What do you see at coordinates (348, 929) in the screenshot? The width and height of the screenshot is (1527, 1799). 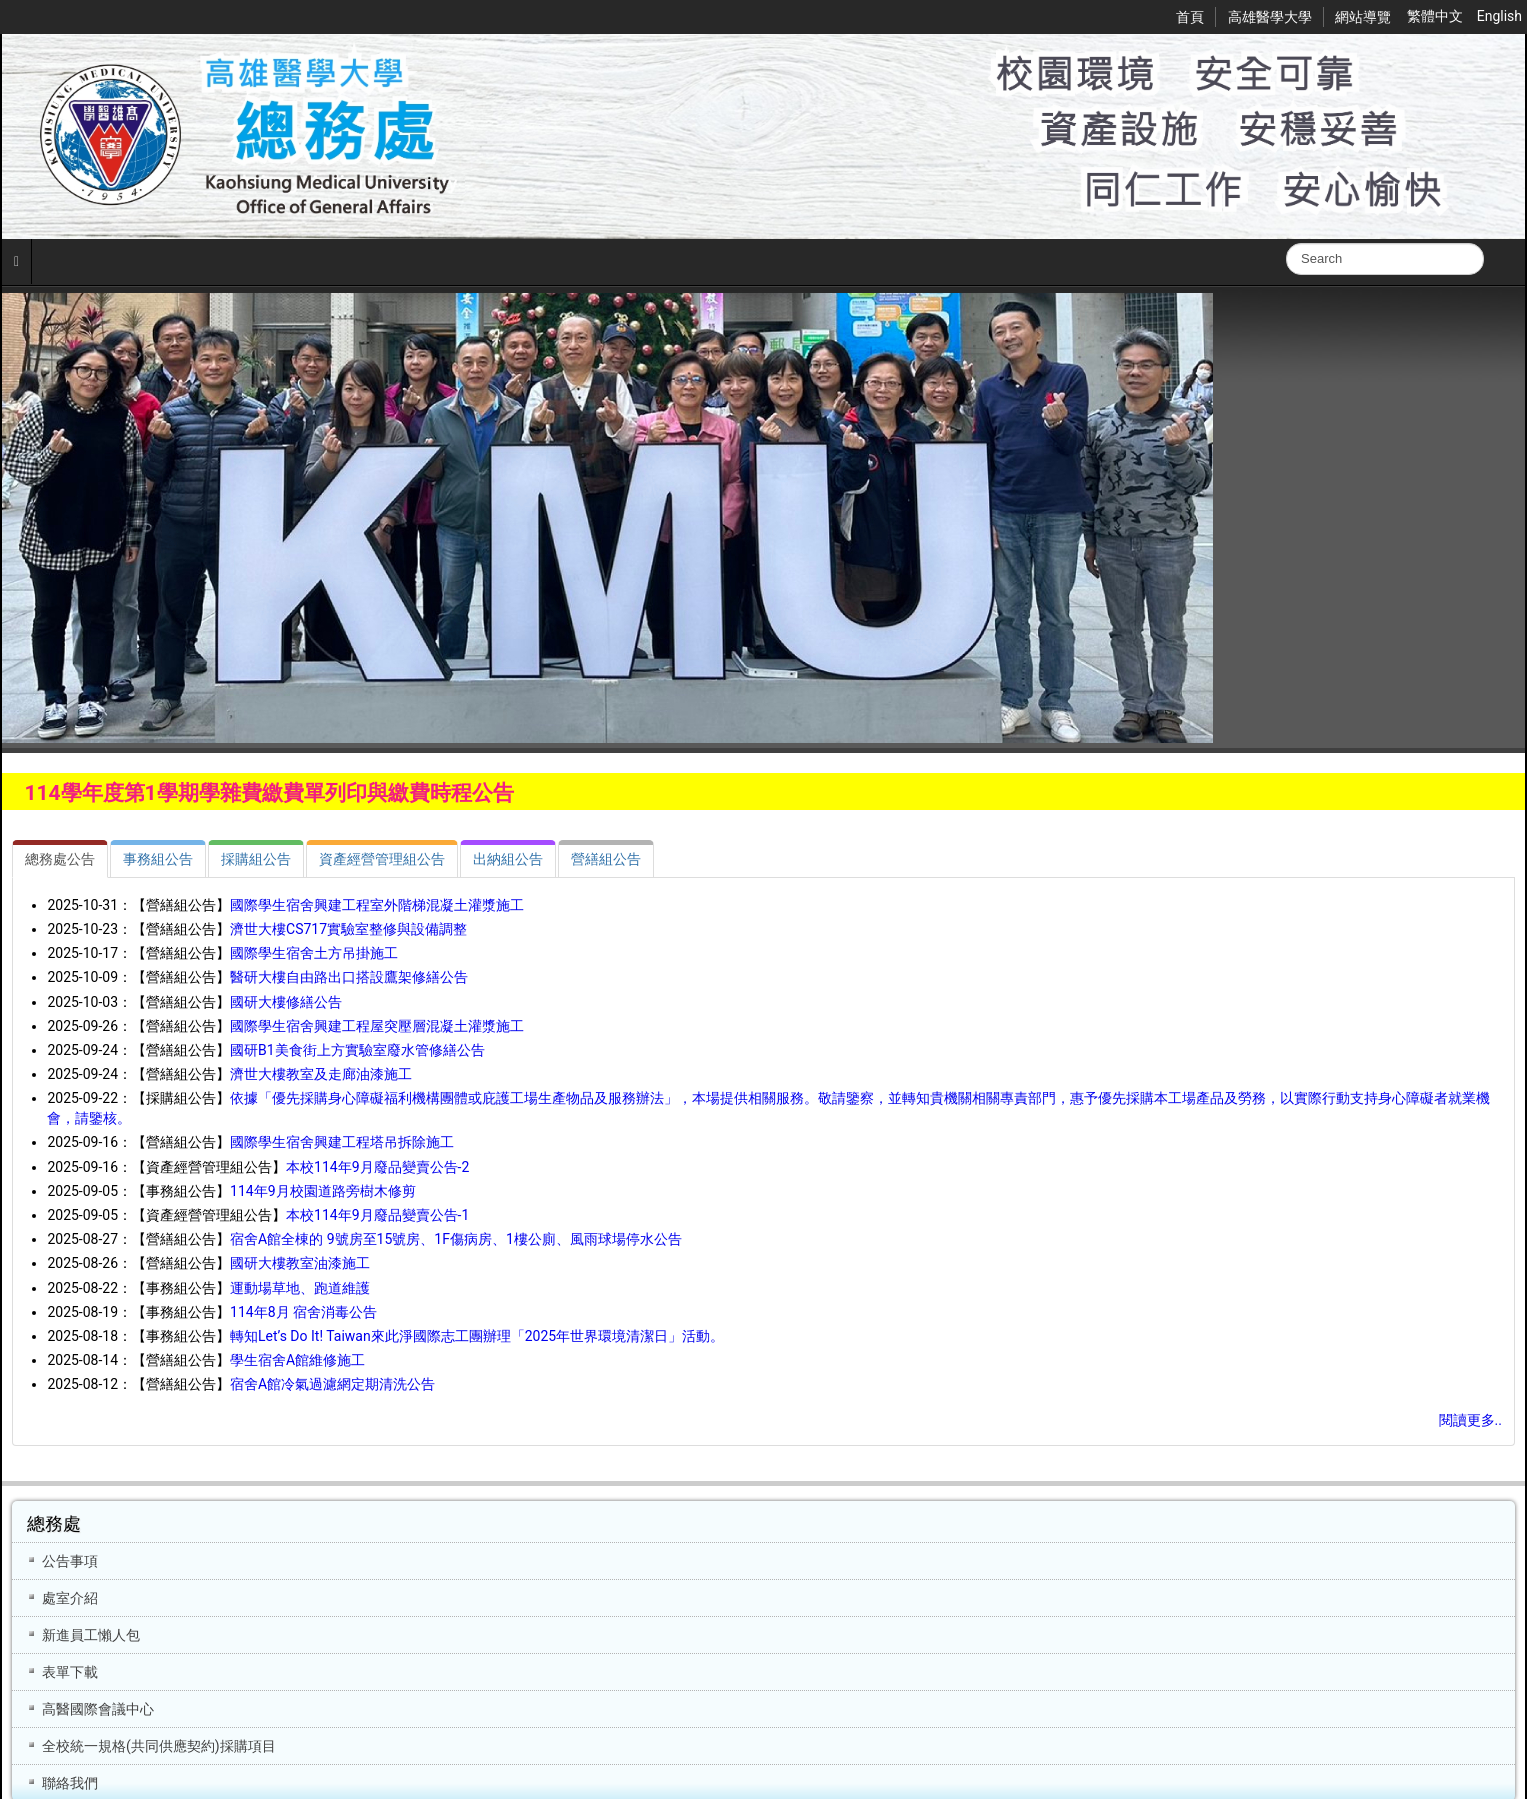 I see `濟世大樓CS717實驗室整修與設備調整` at bounding box center [348, 929].